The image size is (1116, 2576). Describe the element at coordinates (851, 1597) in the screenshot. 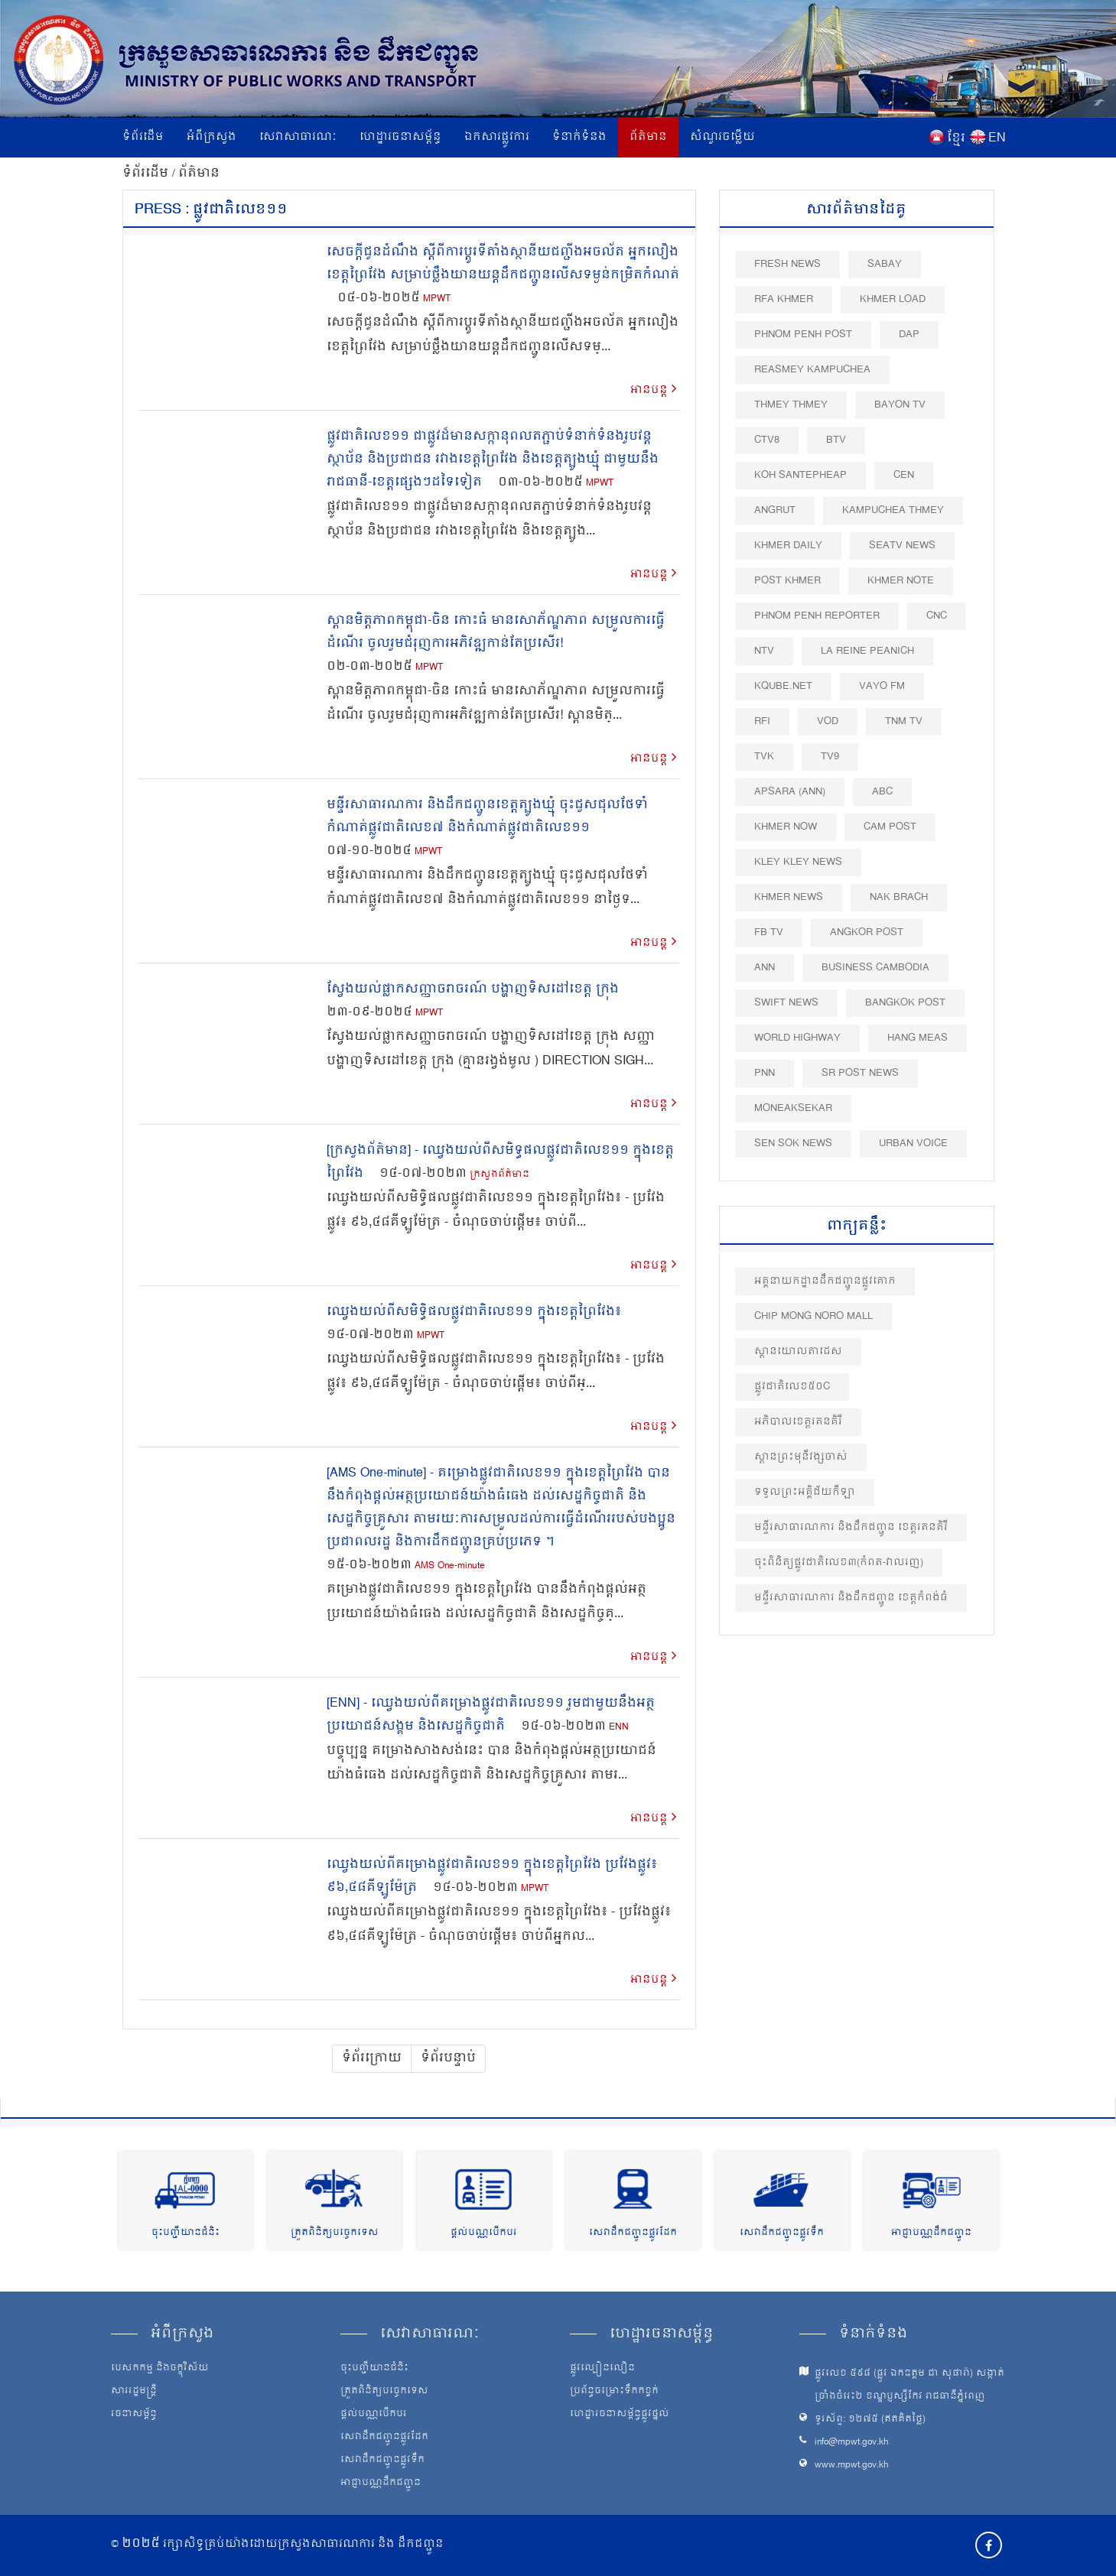

I see `មន្ទីរសាធារណការ និងដឹកជញ្ជូន ខេត្តកំពង់ធំ` at that location.